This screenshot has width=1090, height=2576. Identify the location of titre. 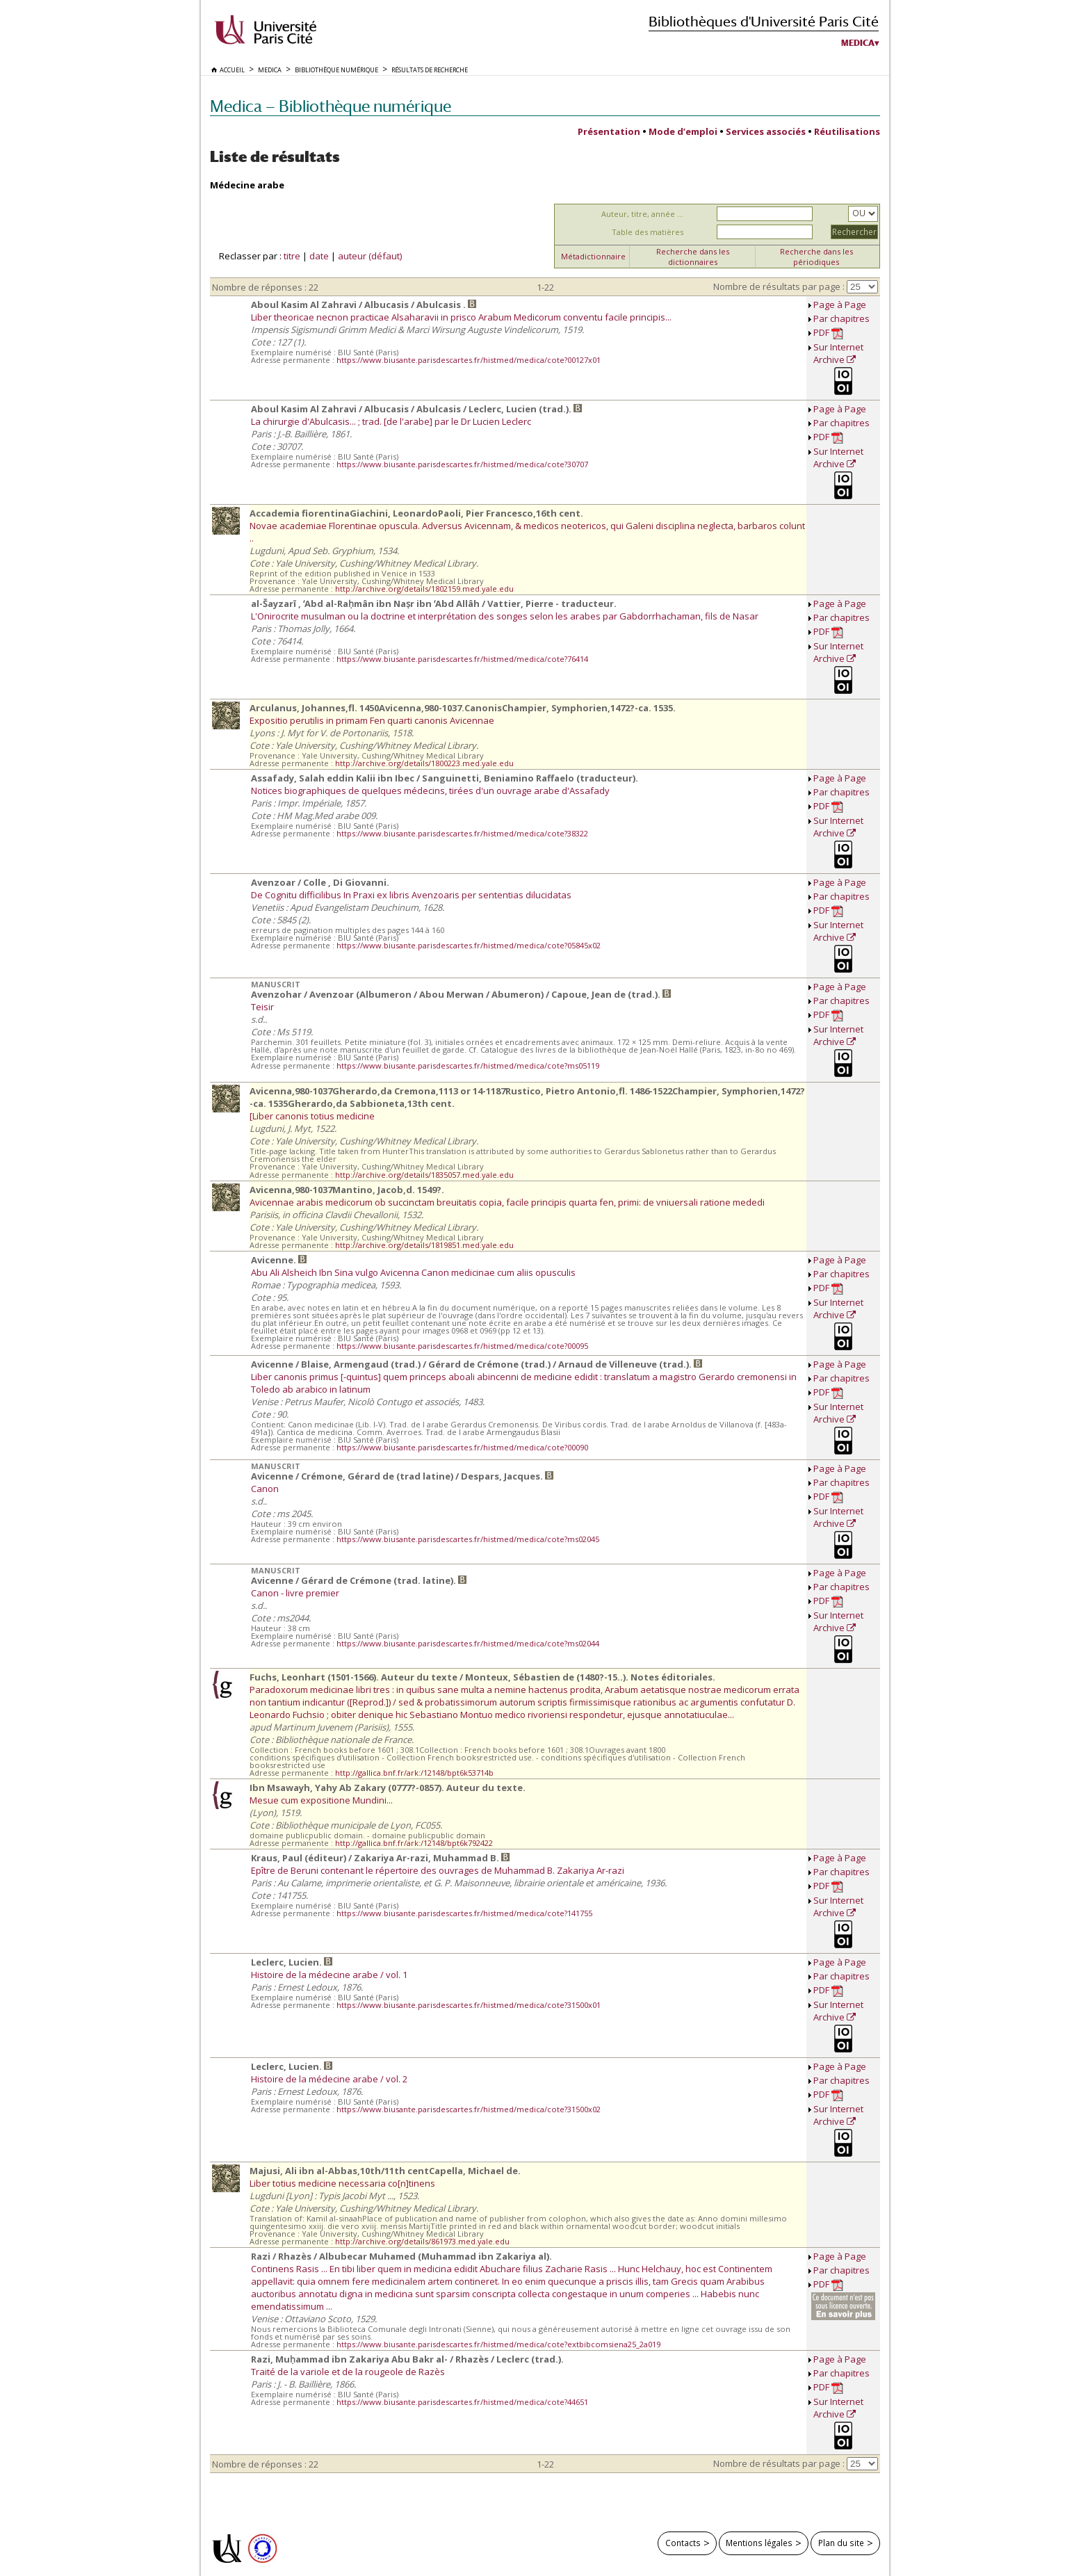
(292, 256).